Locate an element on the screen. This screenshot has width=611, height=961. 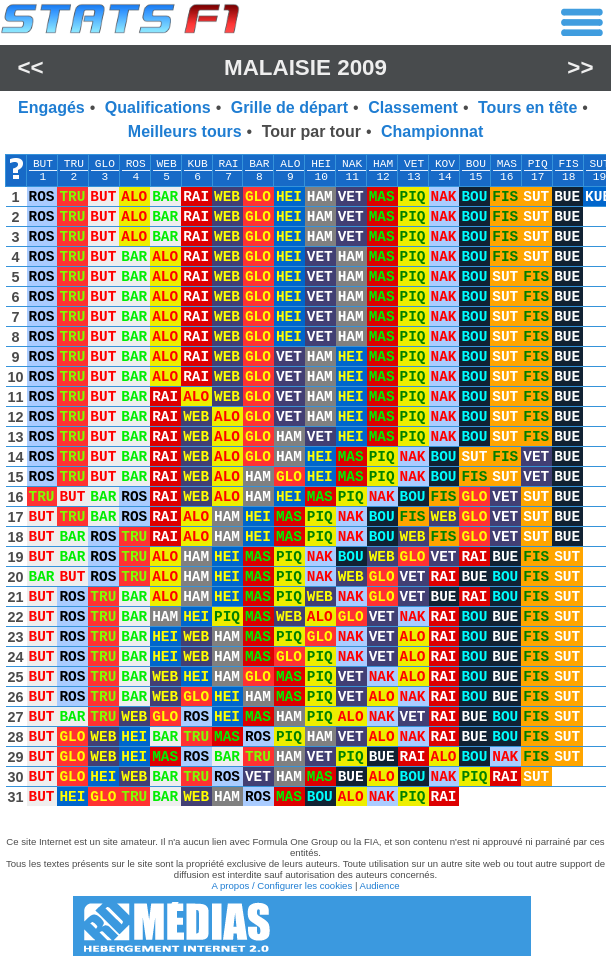
Meilleurs tours is located at coordinates (185, 131).